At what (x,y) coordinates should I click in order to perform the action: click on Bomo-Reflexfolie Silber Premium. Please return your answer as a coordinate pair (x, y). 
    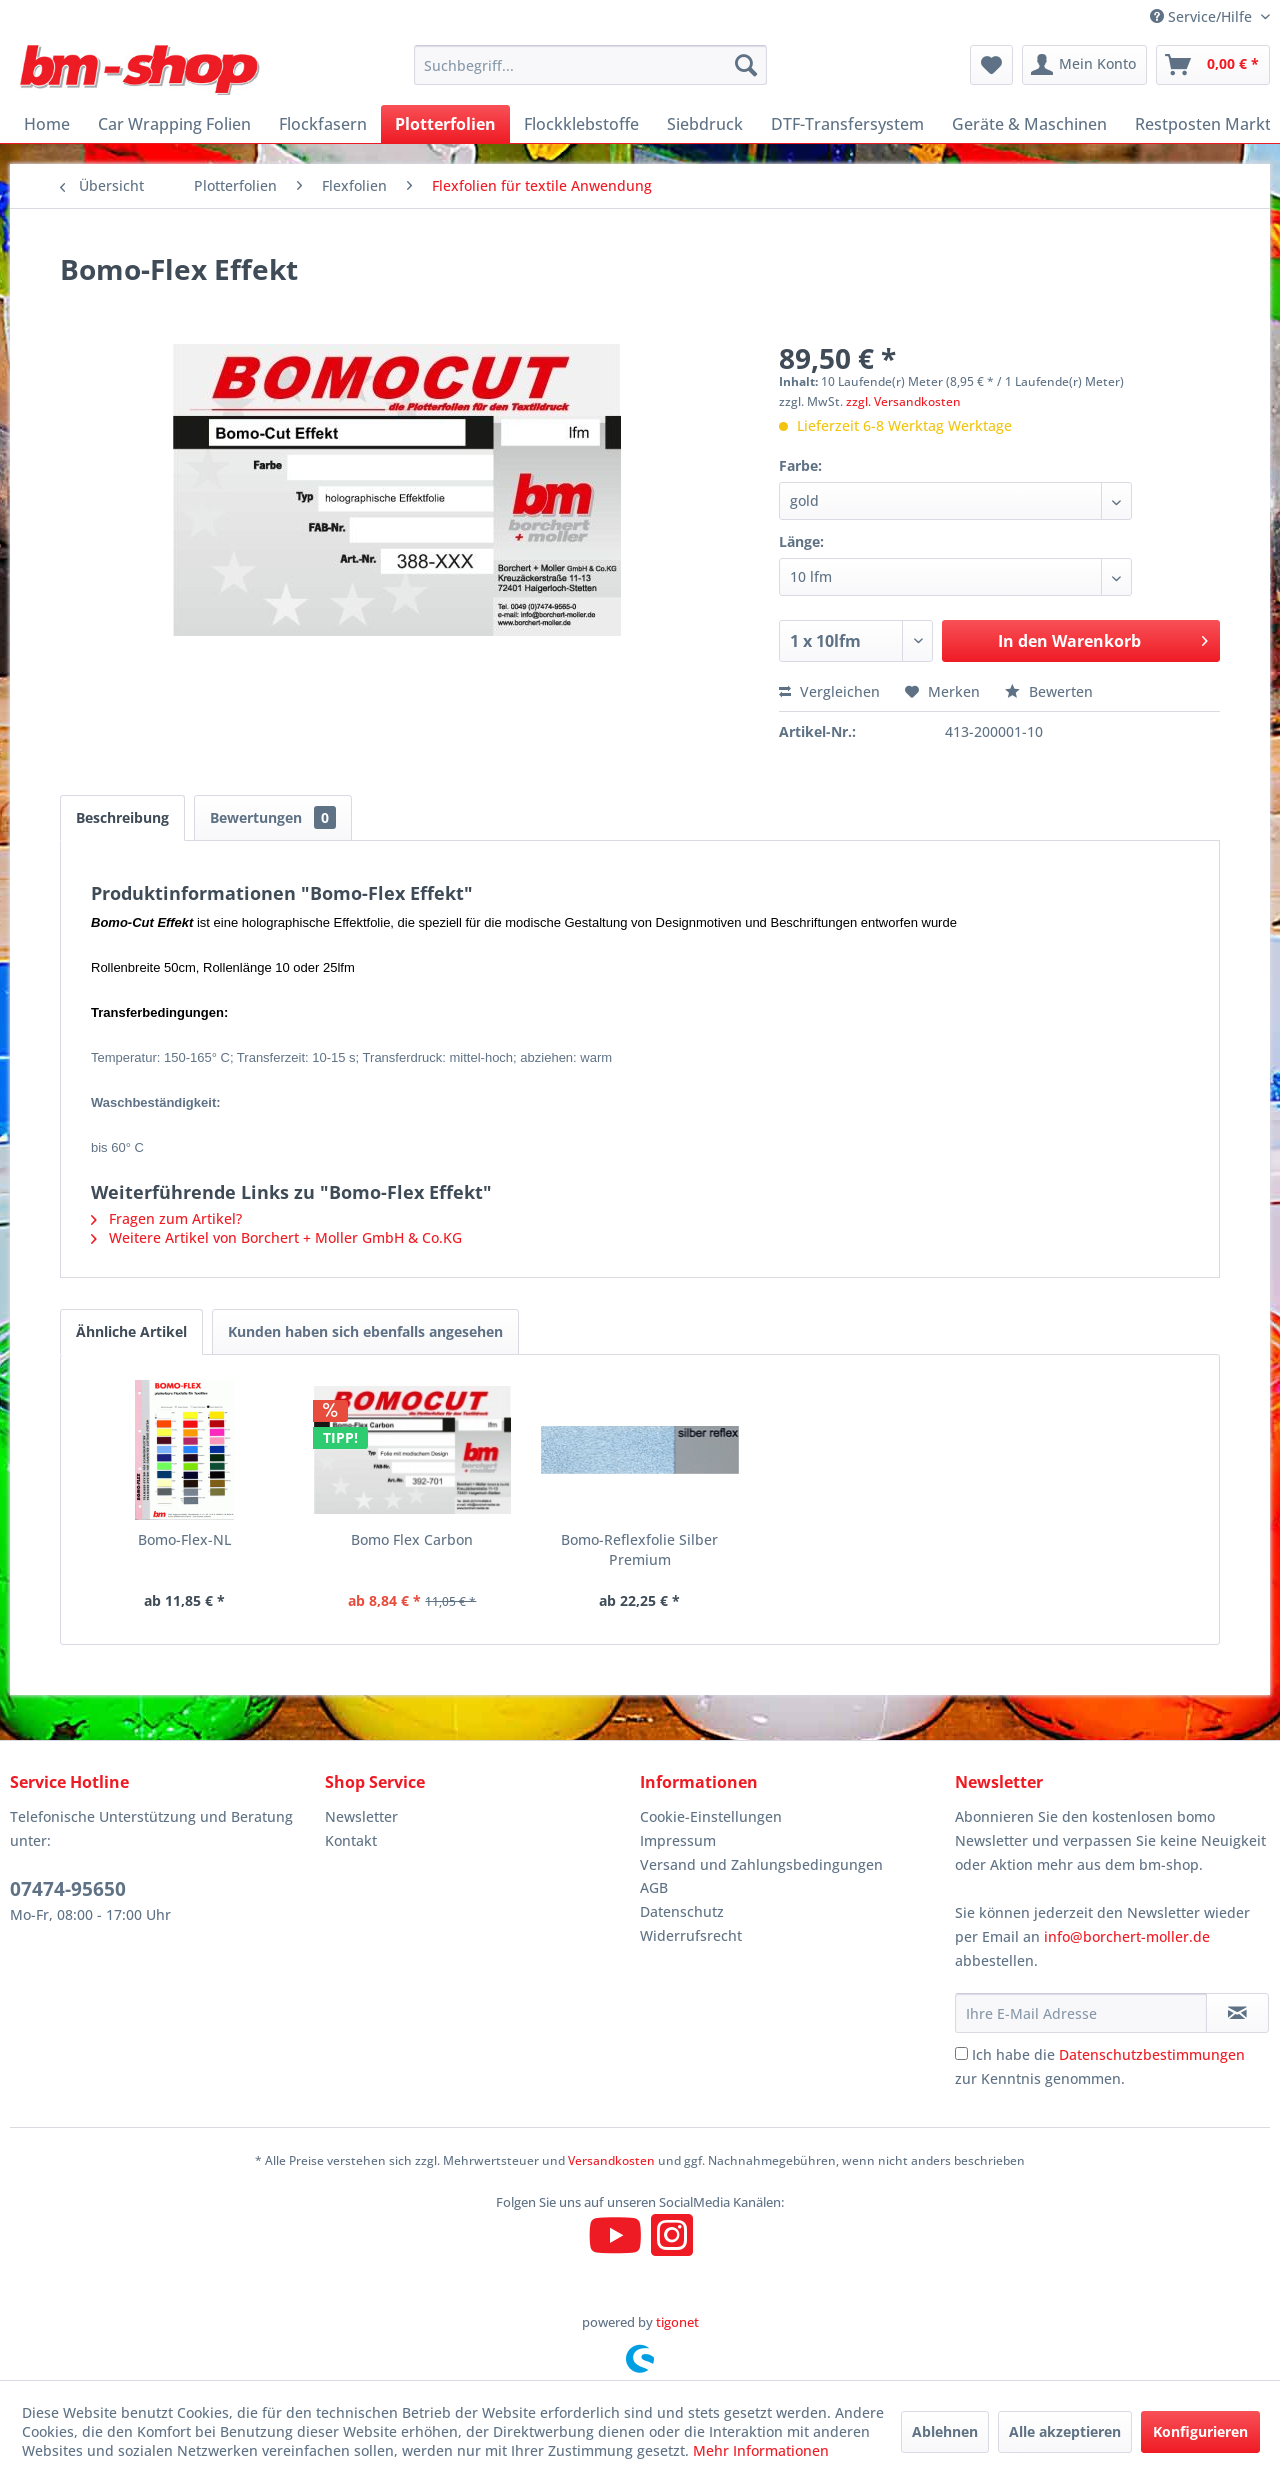
    Looking at the image, I should click on (639, 1549).